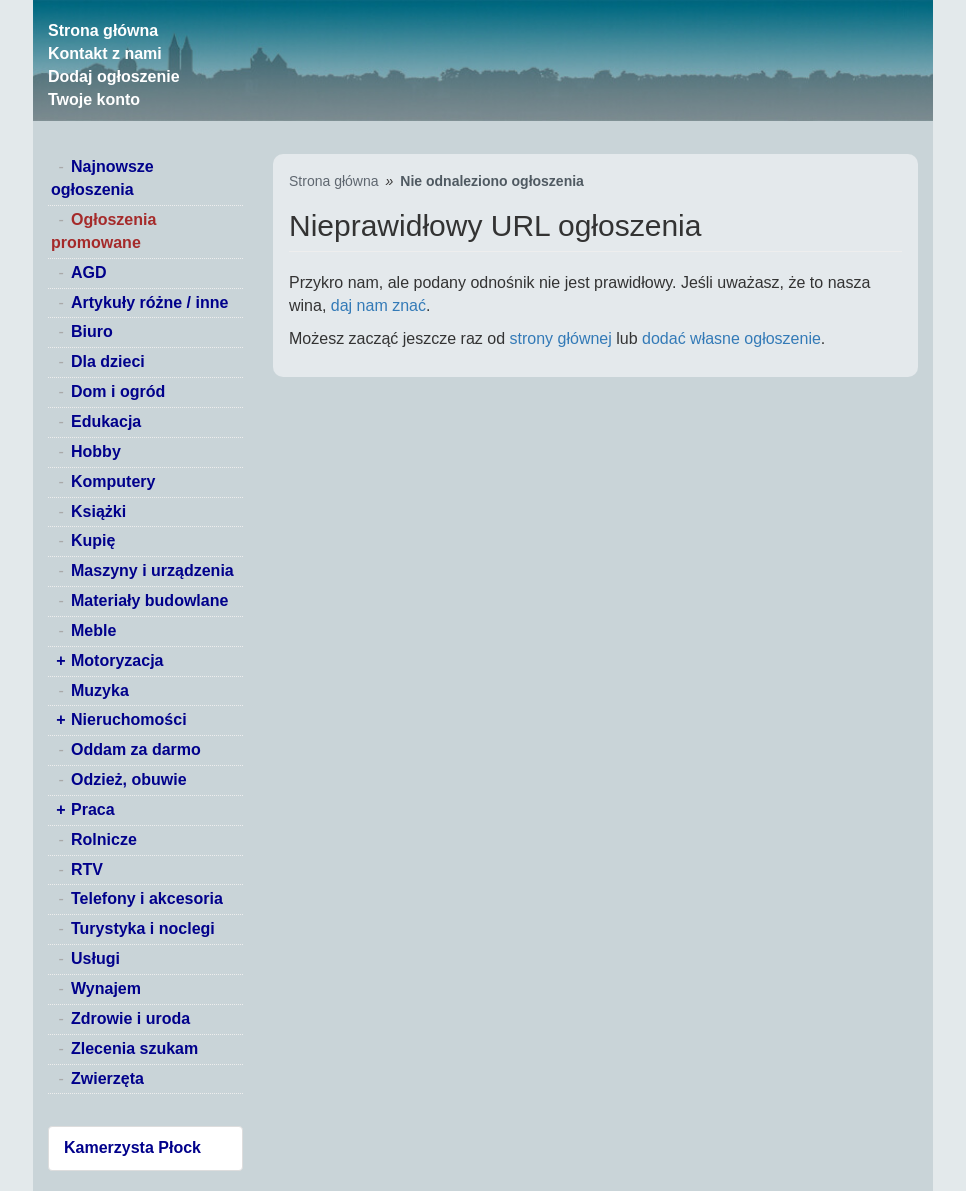 The width and height of the screenshot is (966, 1191). What do you see at coordinates (143, 928) in the screenshot?
I see `Turystyka i noclegi` at bounding box center [143, 928].